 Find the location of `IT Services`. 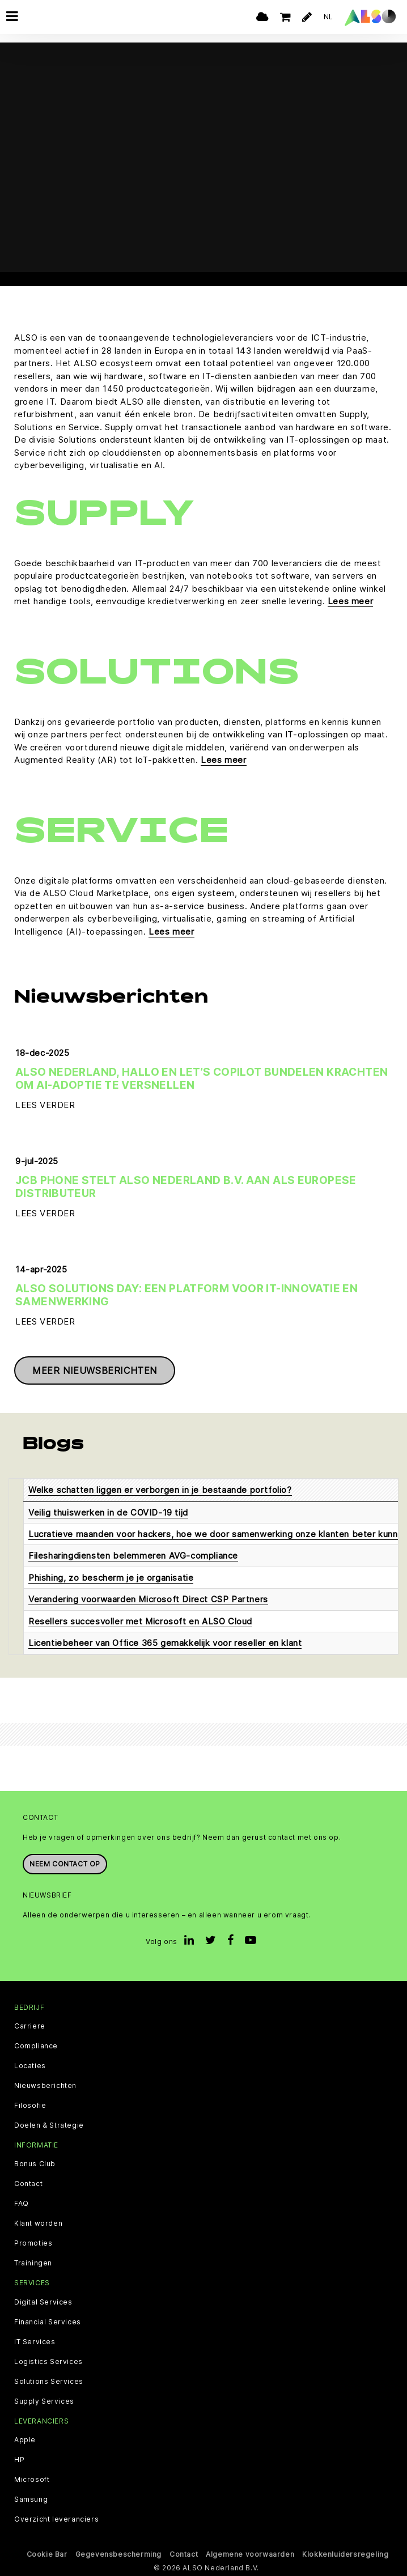

IT Services is located at coordinates (35, 2342).